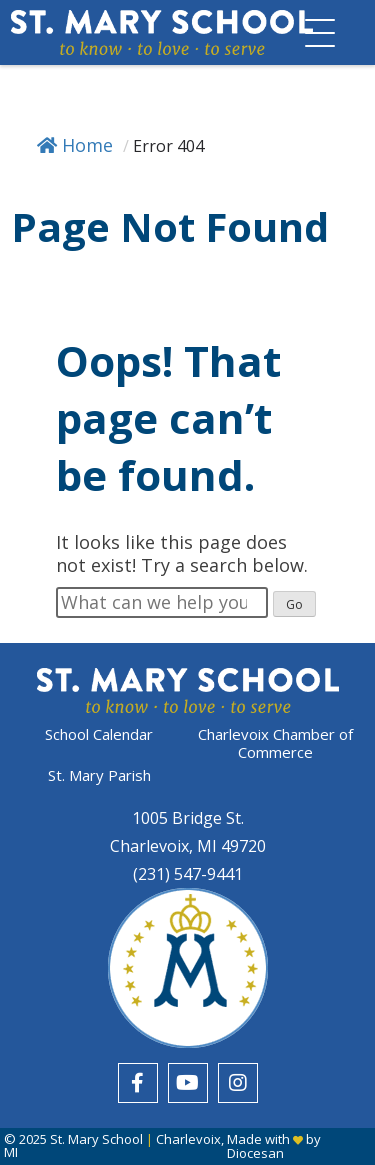 The width and height of the screenshot is (375, 1165). I want to click on St. Mary School, so click(96, 1139).